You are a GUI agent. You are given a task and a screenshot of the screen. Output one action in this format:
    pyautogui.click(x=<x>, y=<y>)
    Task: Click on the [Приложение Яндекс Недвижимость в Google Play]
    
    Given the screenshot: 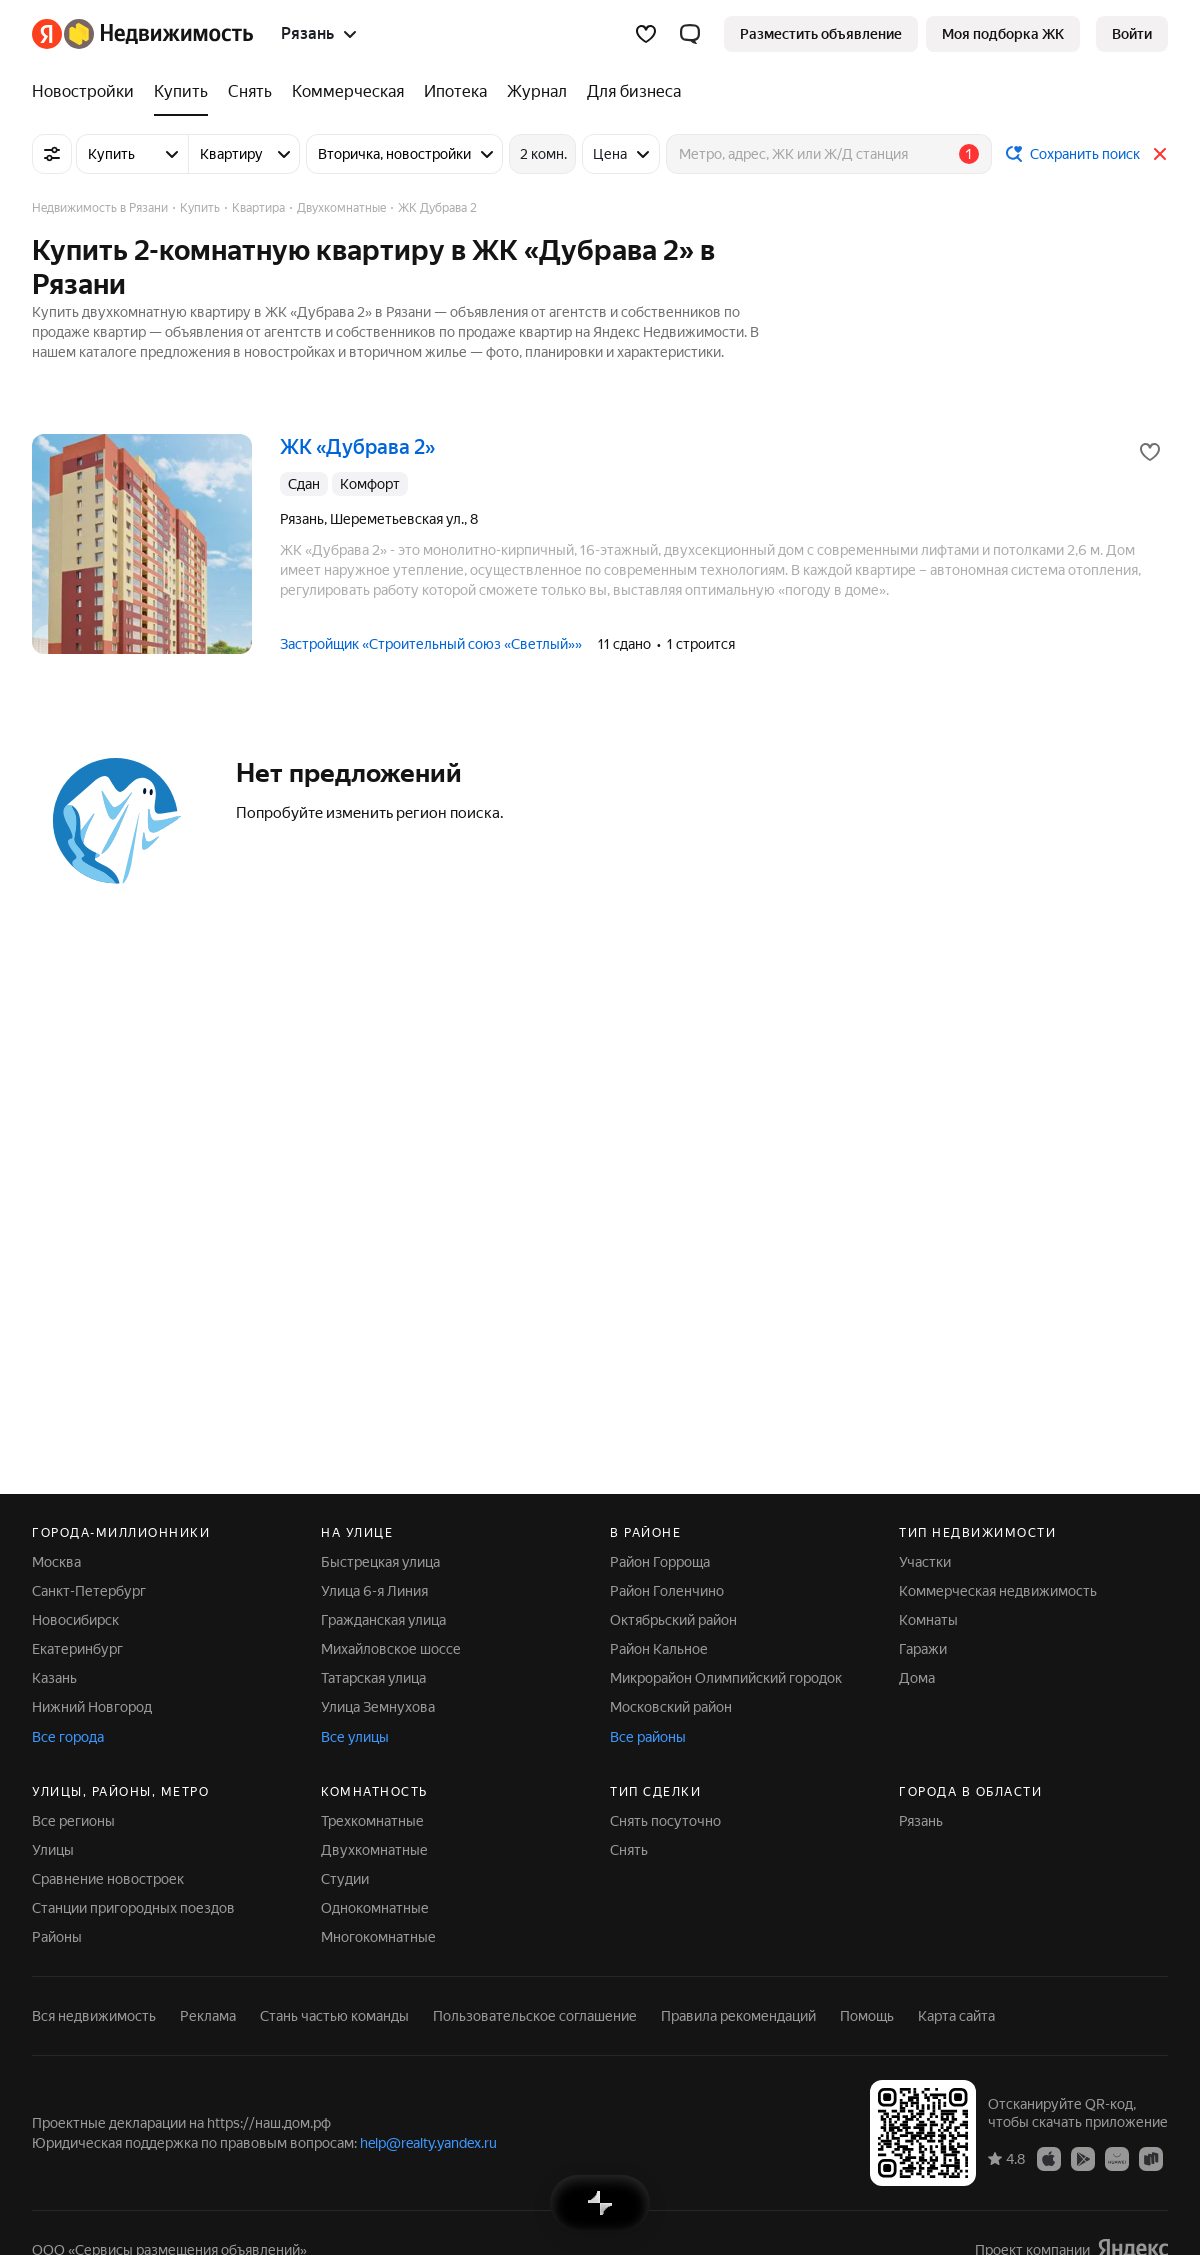 What is the action you would take?
    pyautogui.click(x=1083, y=2158)
    